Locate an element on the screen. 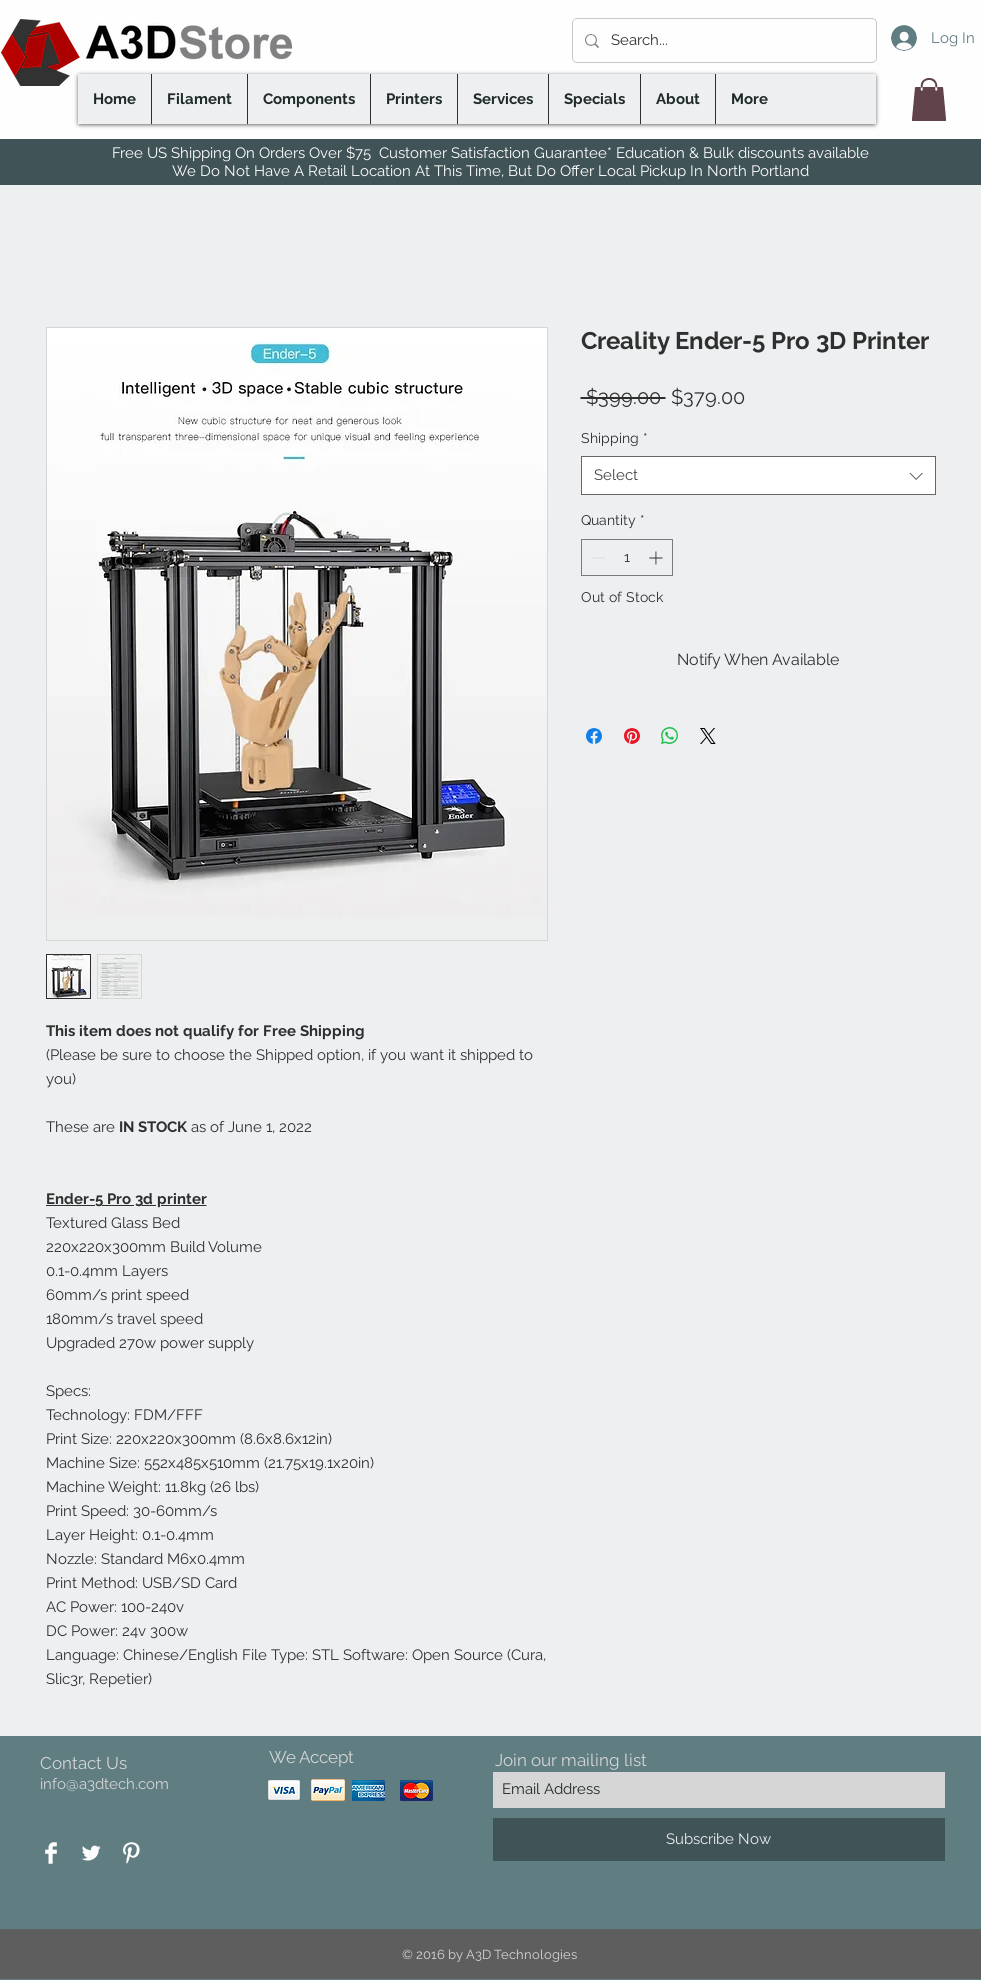  [Share on WhatsApp] is located at coordinates (670, 736).